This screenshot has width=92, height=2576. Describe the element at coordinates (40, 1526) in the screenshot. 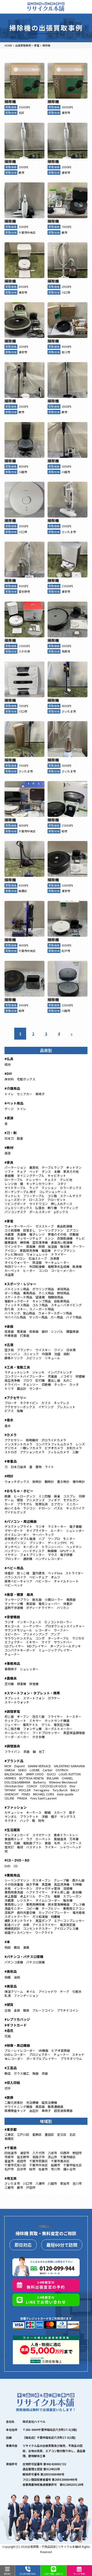

I see `ラジオ` at that location.